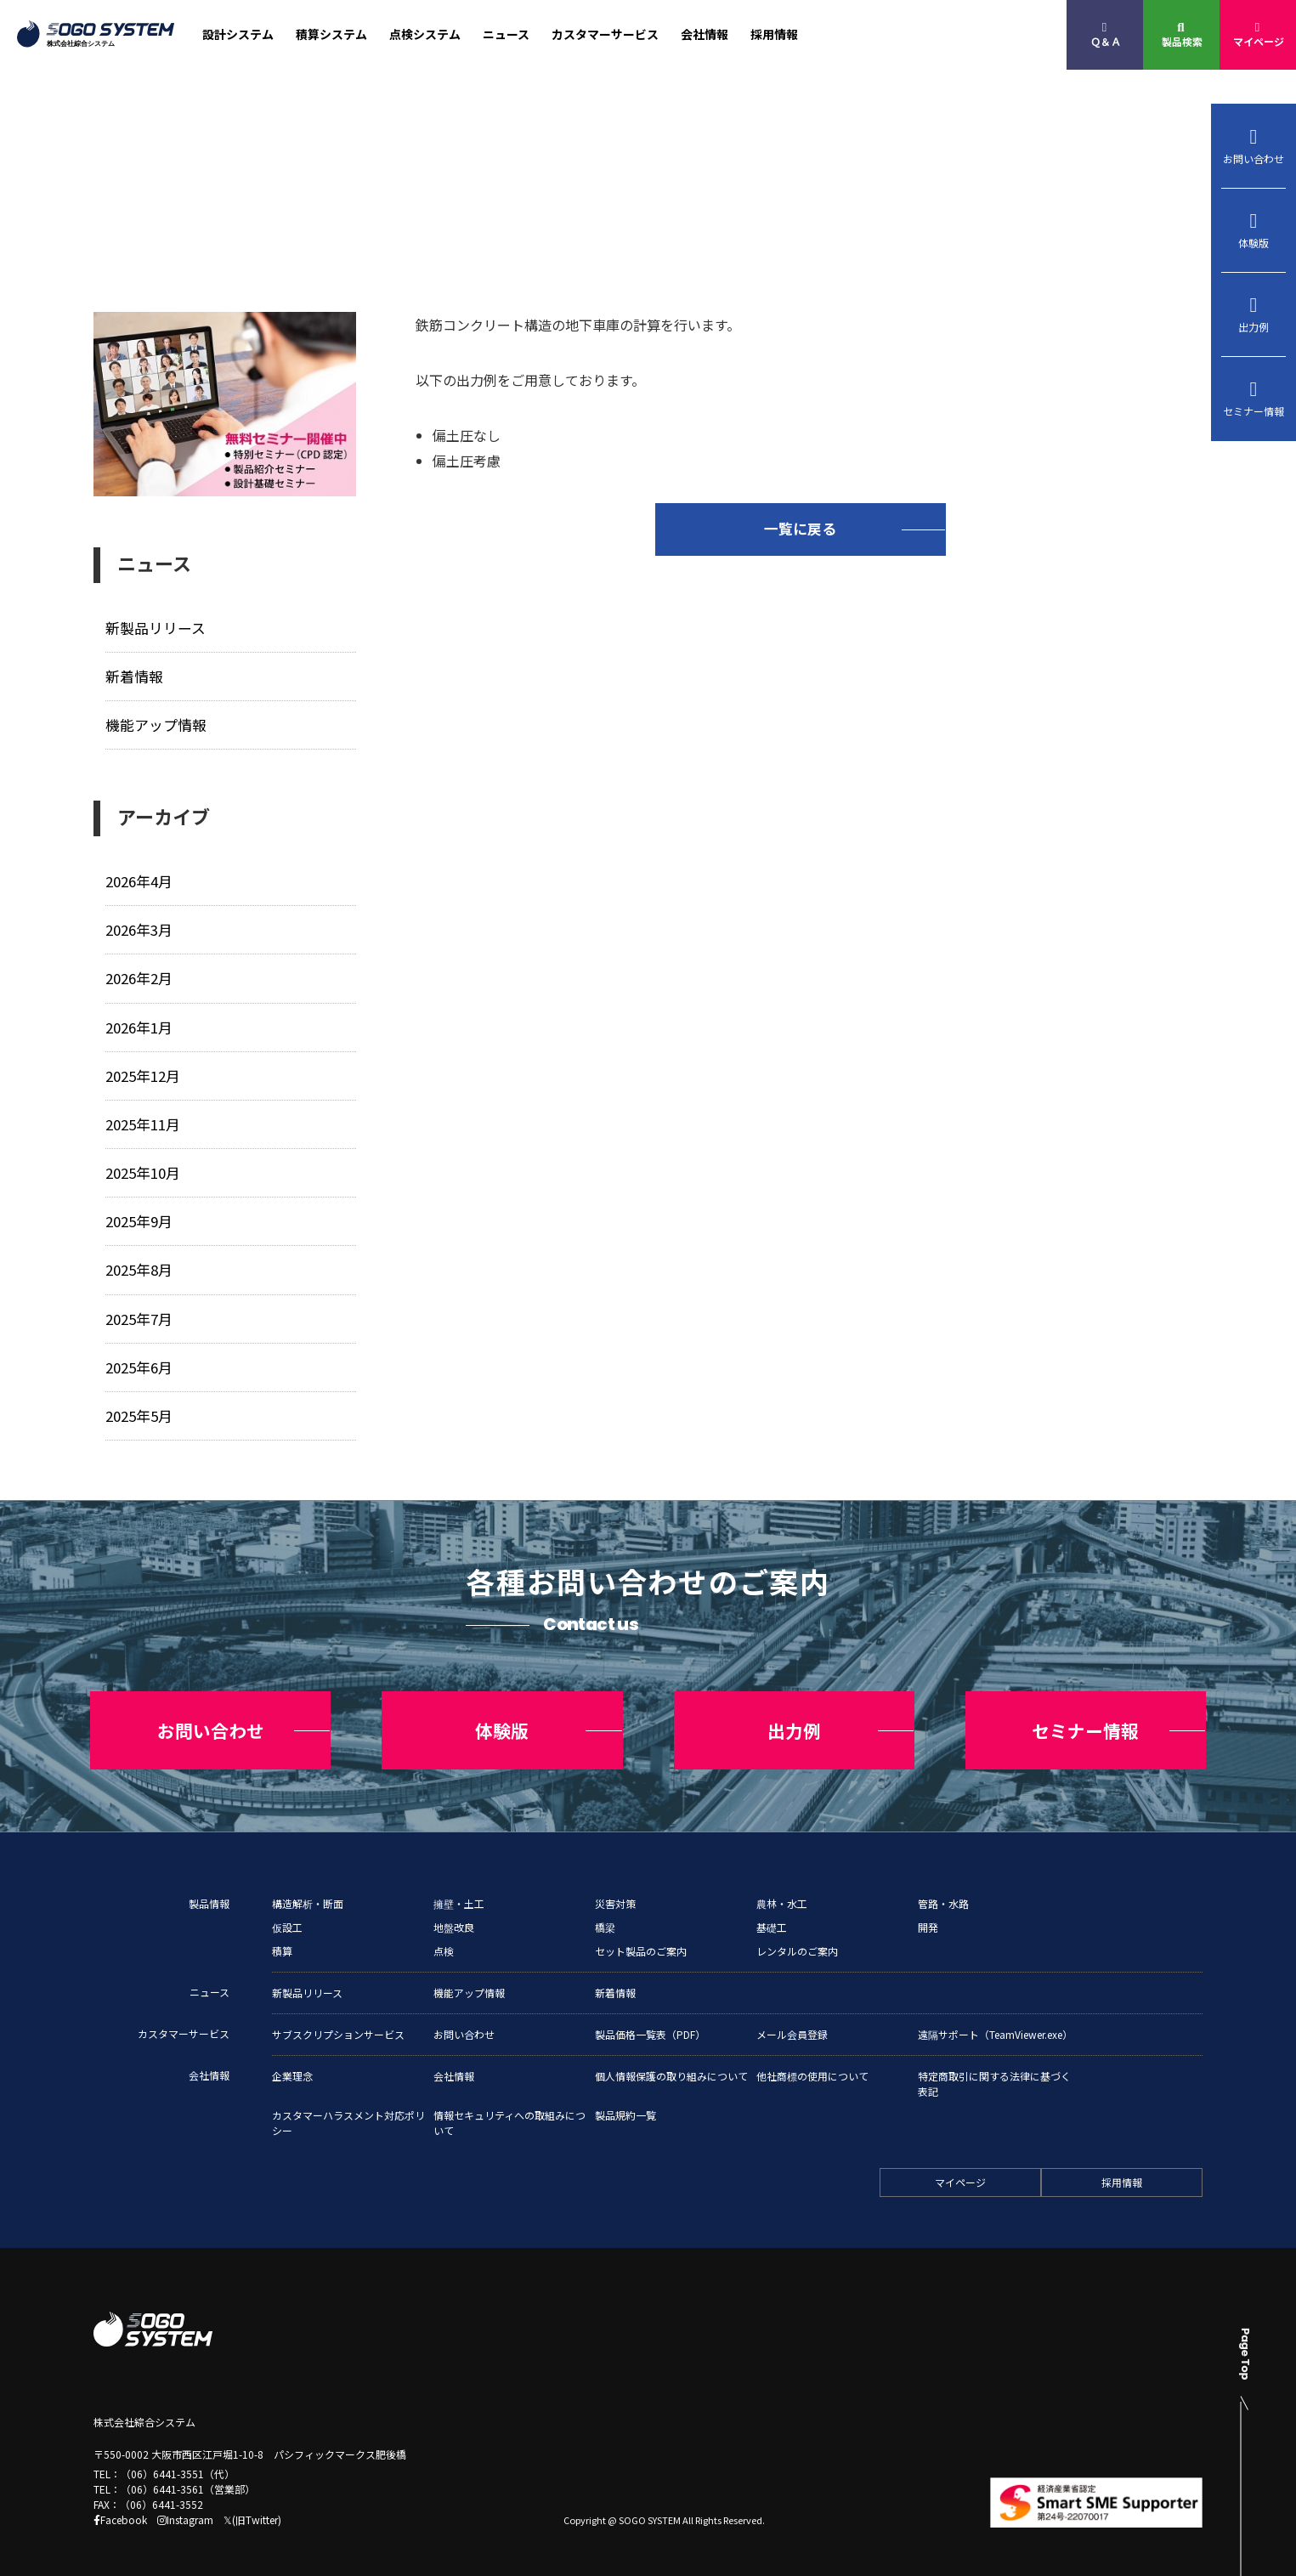 The image size is (1296, 2576). I want to click on 2025年10月, so click(142, 1167).